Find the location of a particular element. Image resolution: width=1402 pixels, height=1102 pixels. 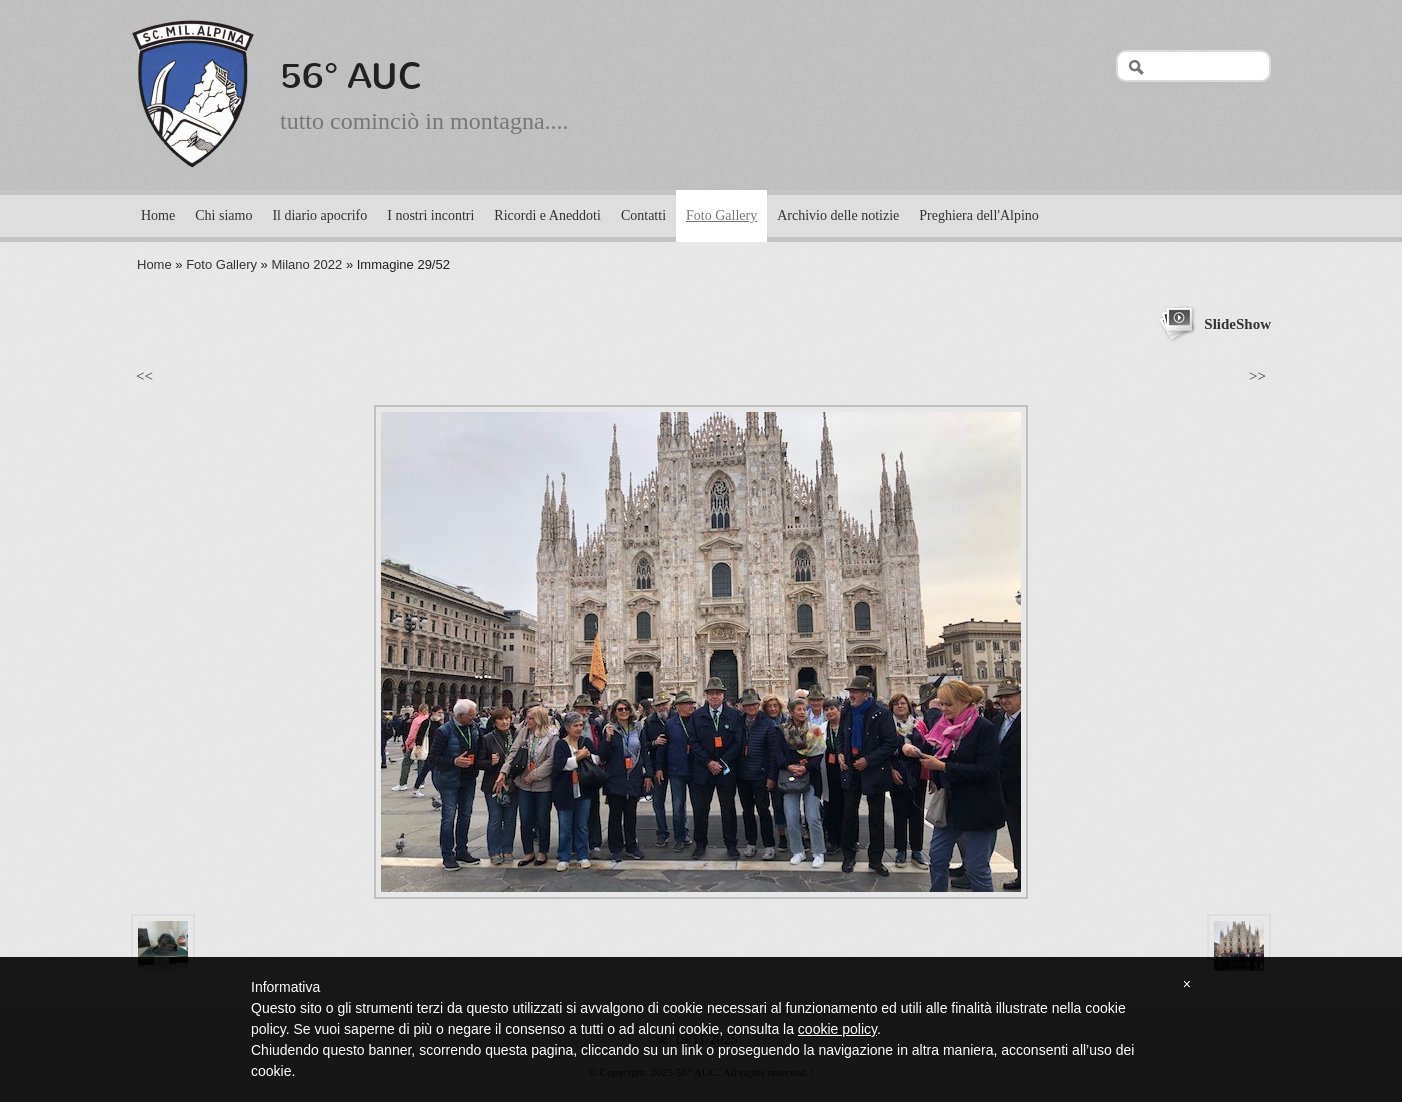

Chi siamo is located at coordinates (223, 215).